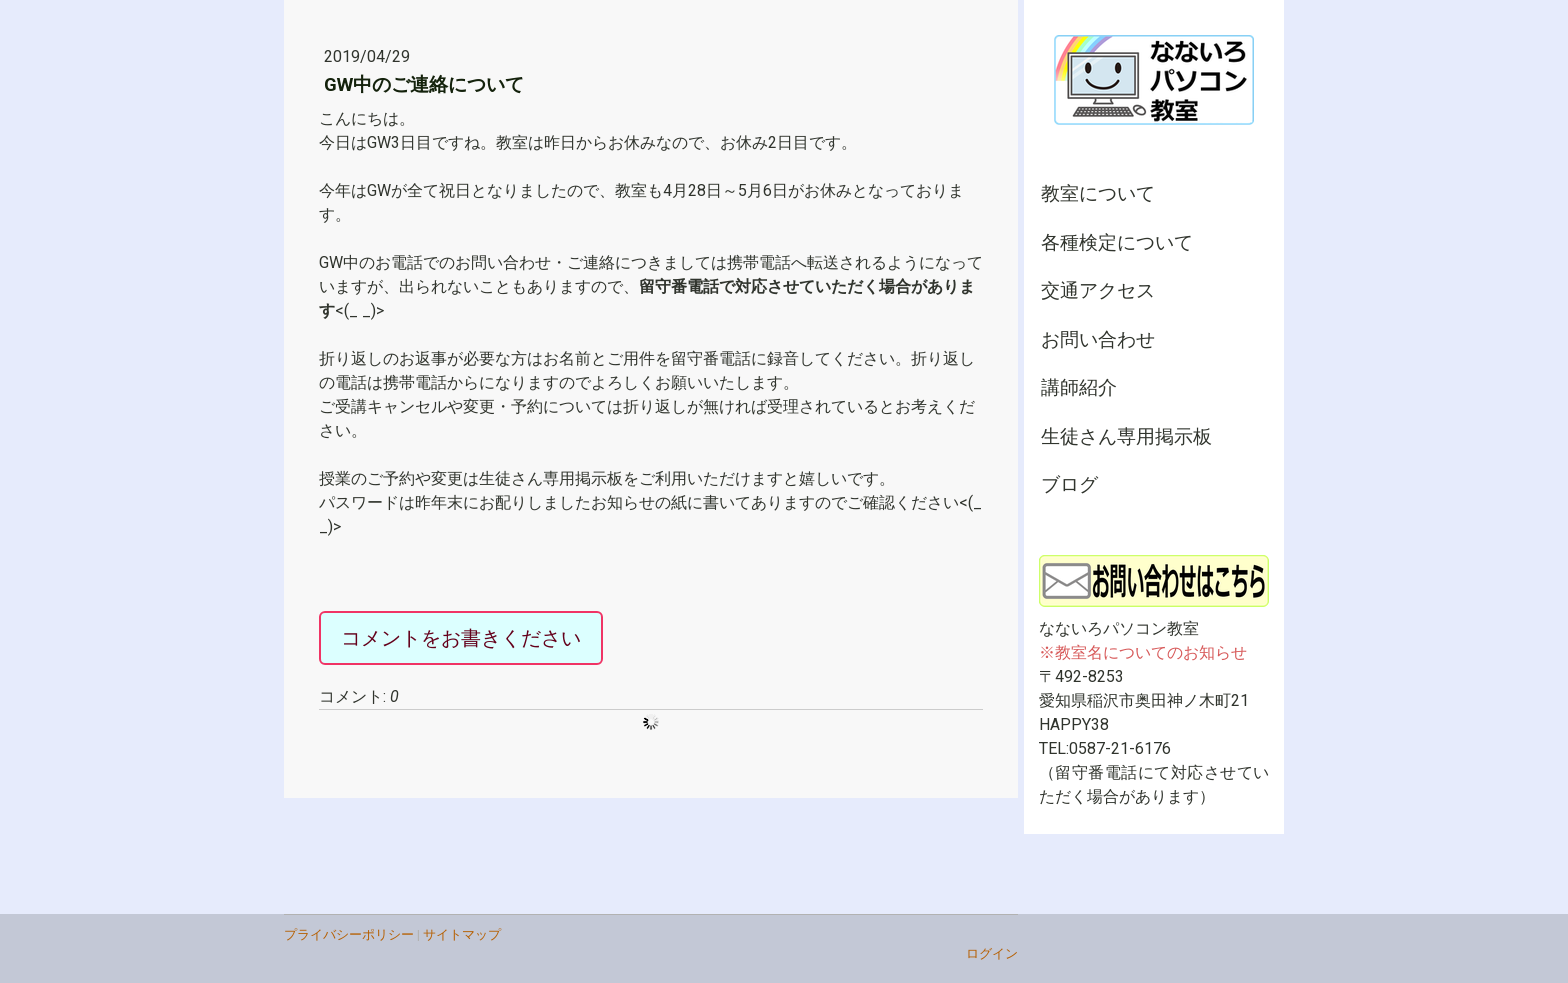  What do you see at coordinates (1079, 387) in the screenshot?
I see `講師紹介` at bounding box center [1079, 387].